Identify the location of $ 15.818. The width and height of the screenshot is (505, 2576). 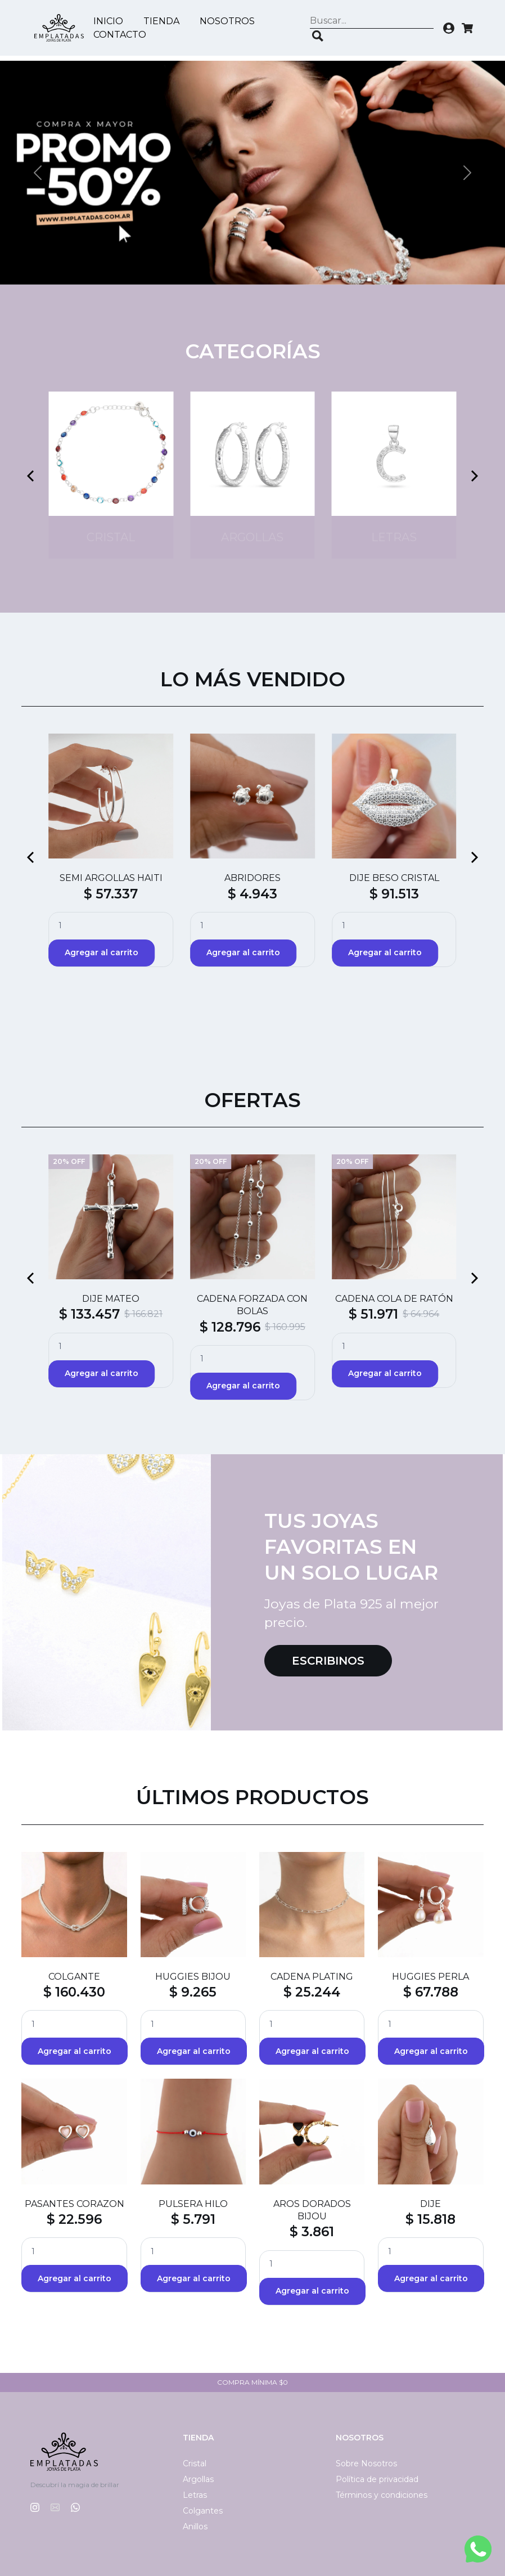
(430, 2219).